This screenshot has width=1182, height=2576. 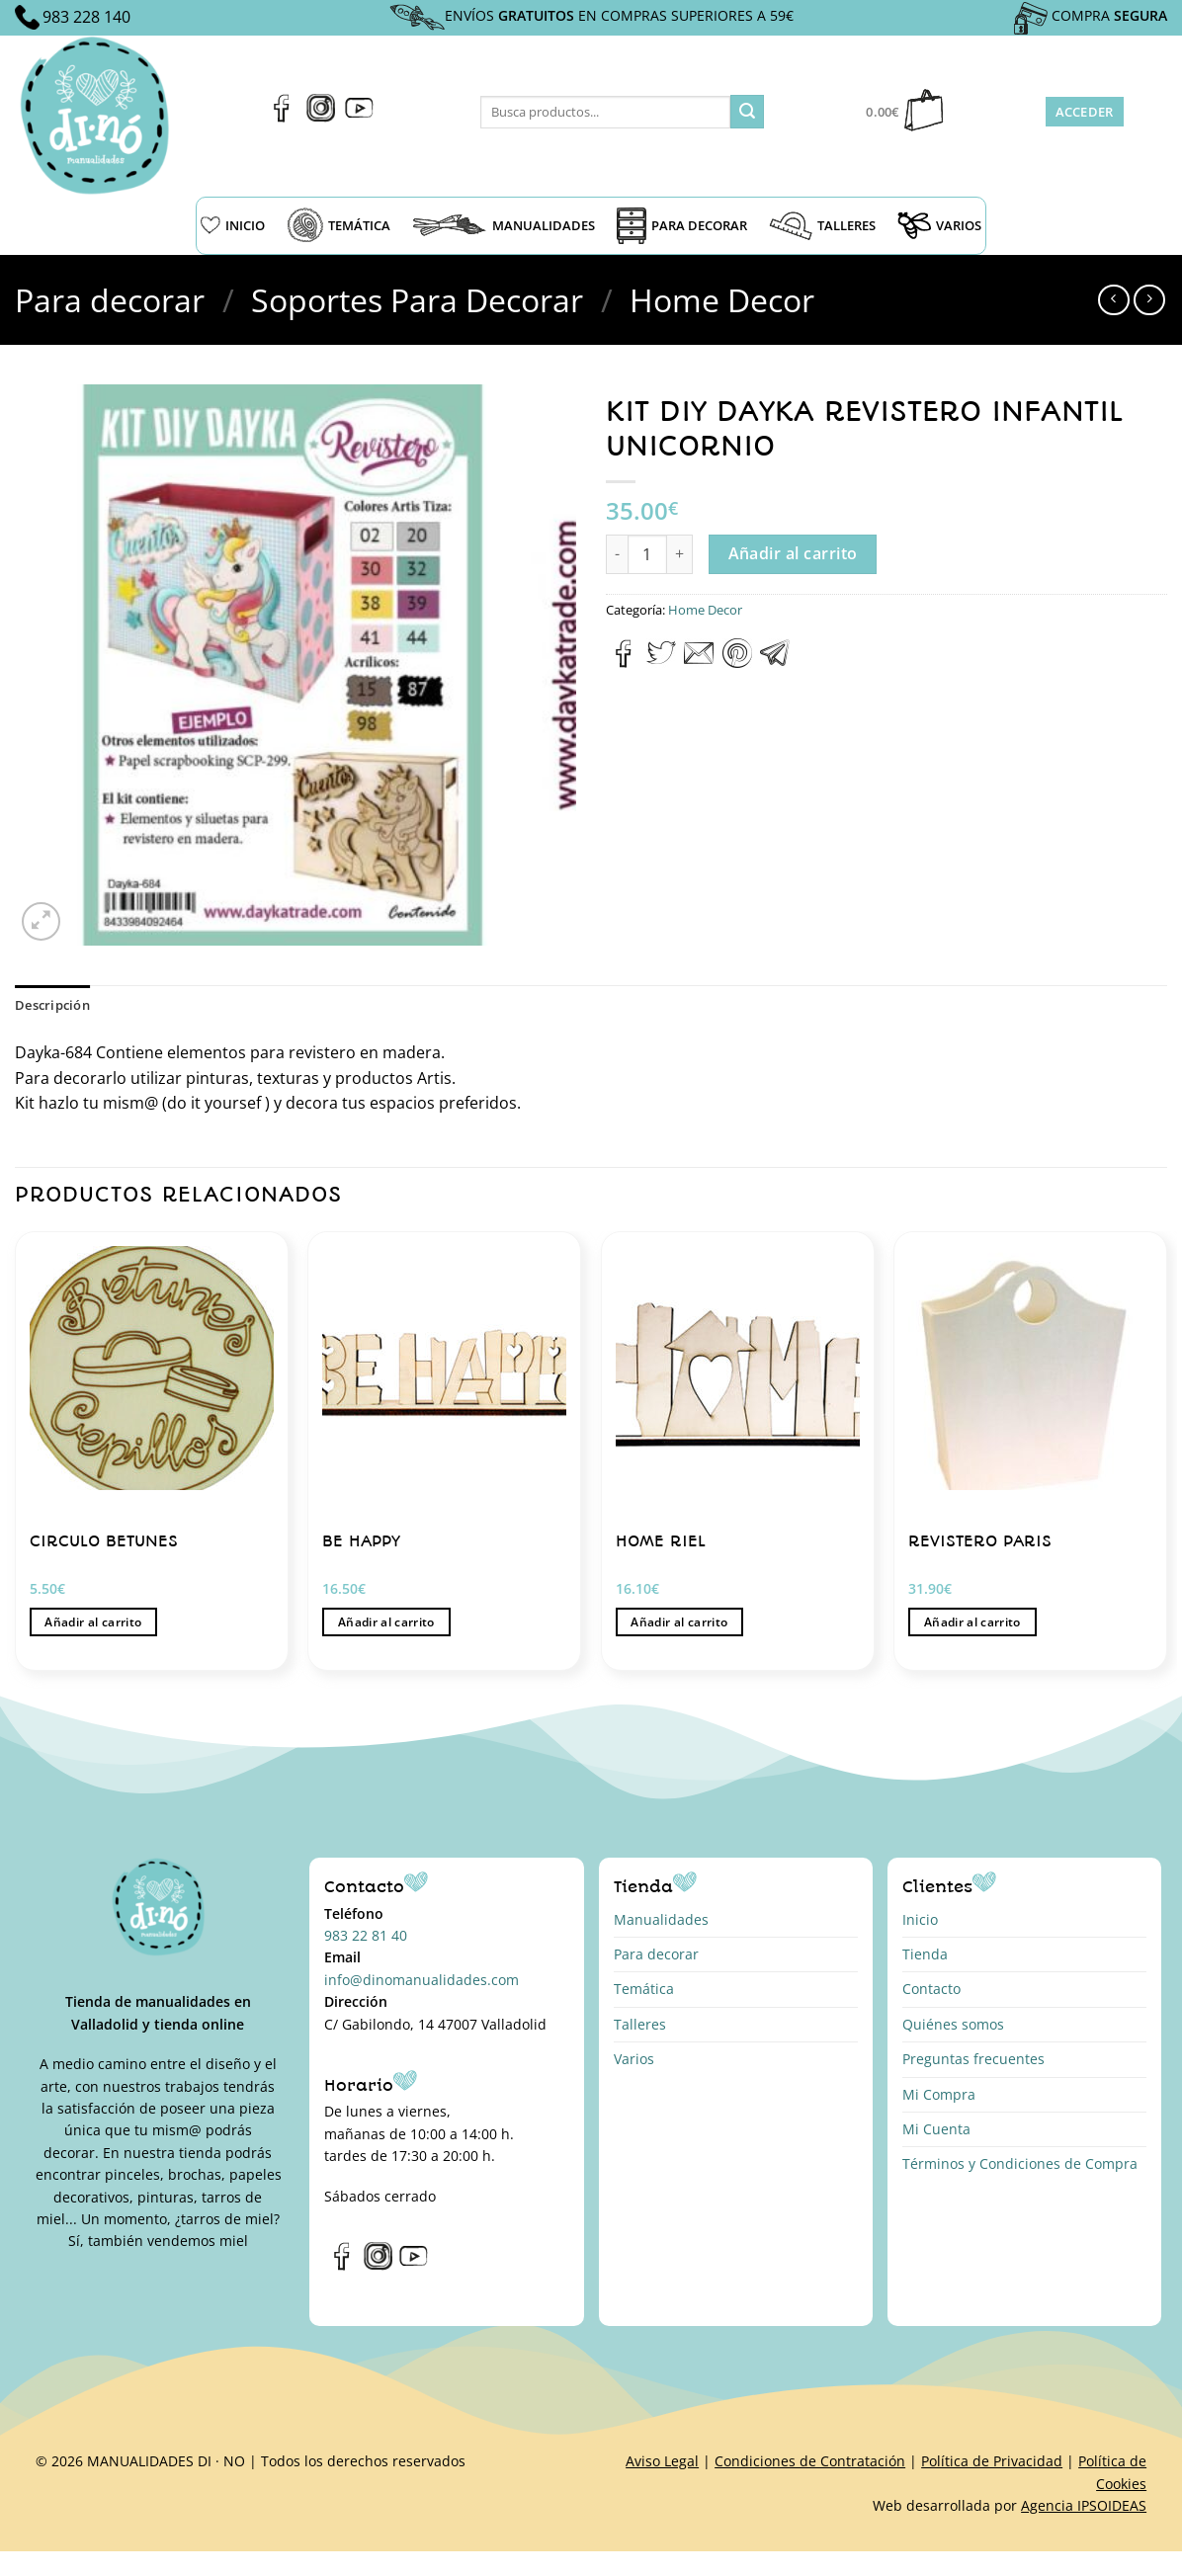 I want to click on BE HAPPY, so click(x=361, y=1541).